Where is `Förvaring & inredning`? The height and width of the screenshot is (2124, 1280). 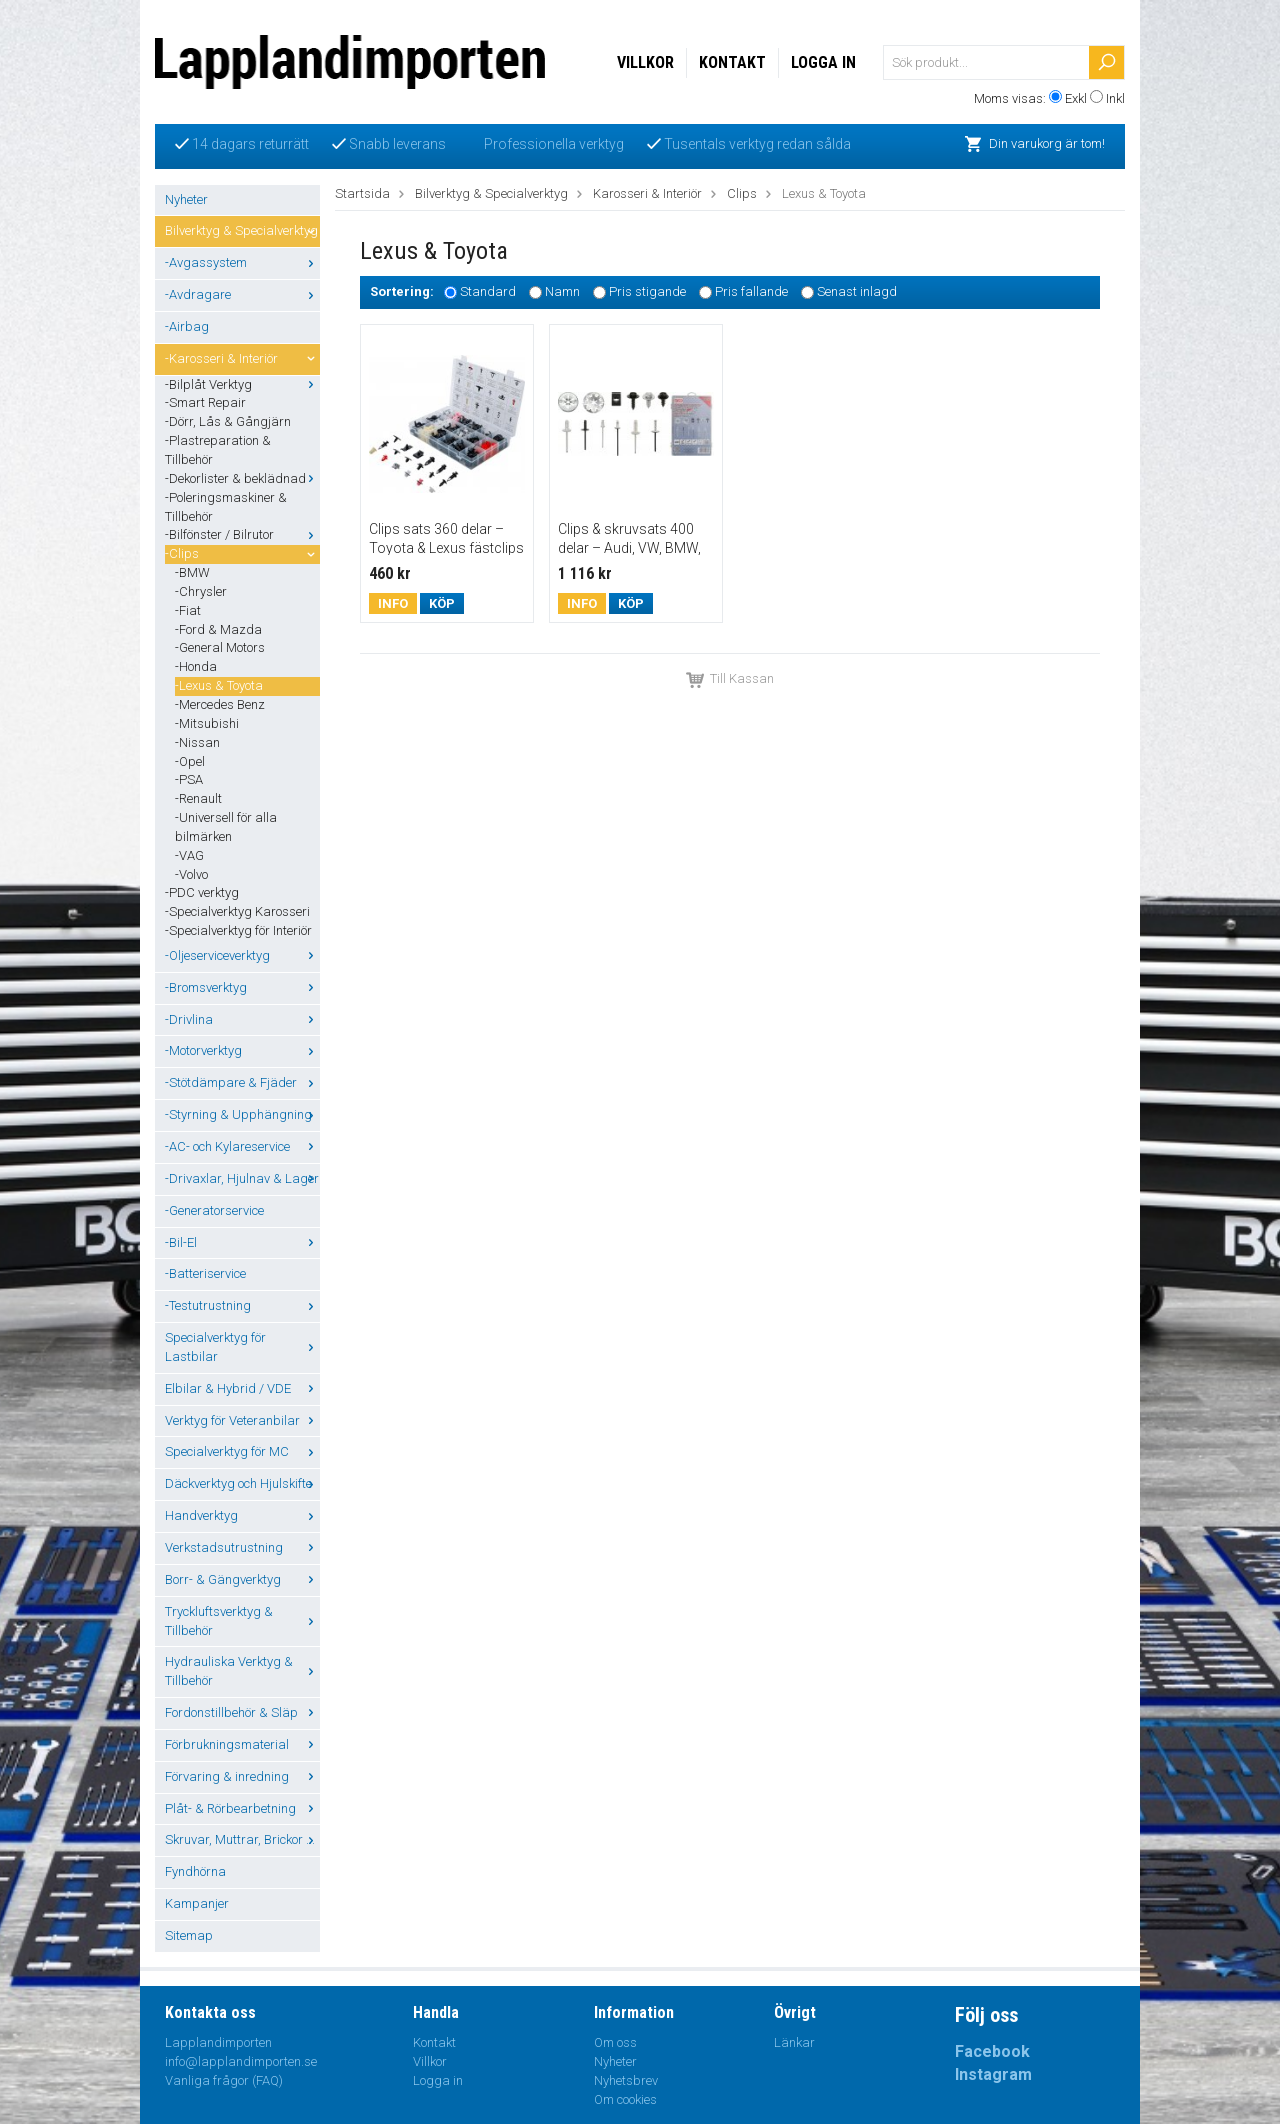
Förvaring & inredning is located at coordinates (242, 1776).